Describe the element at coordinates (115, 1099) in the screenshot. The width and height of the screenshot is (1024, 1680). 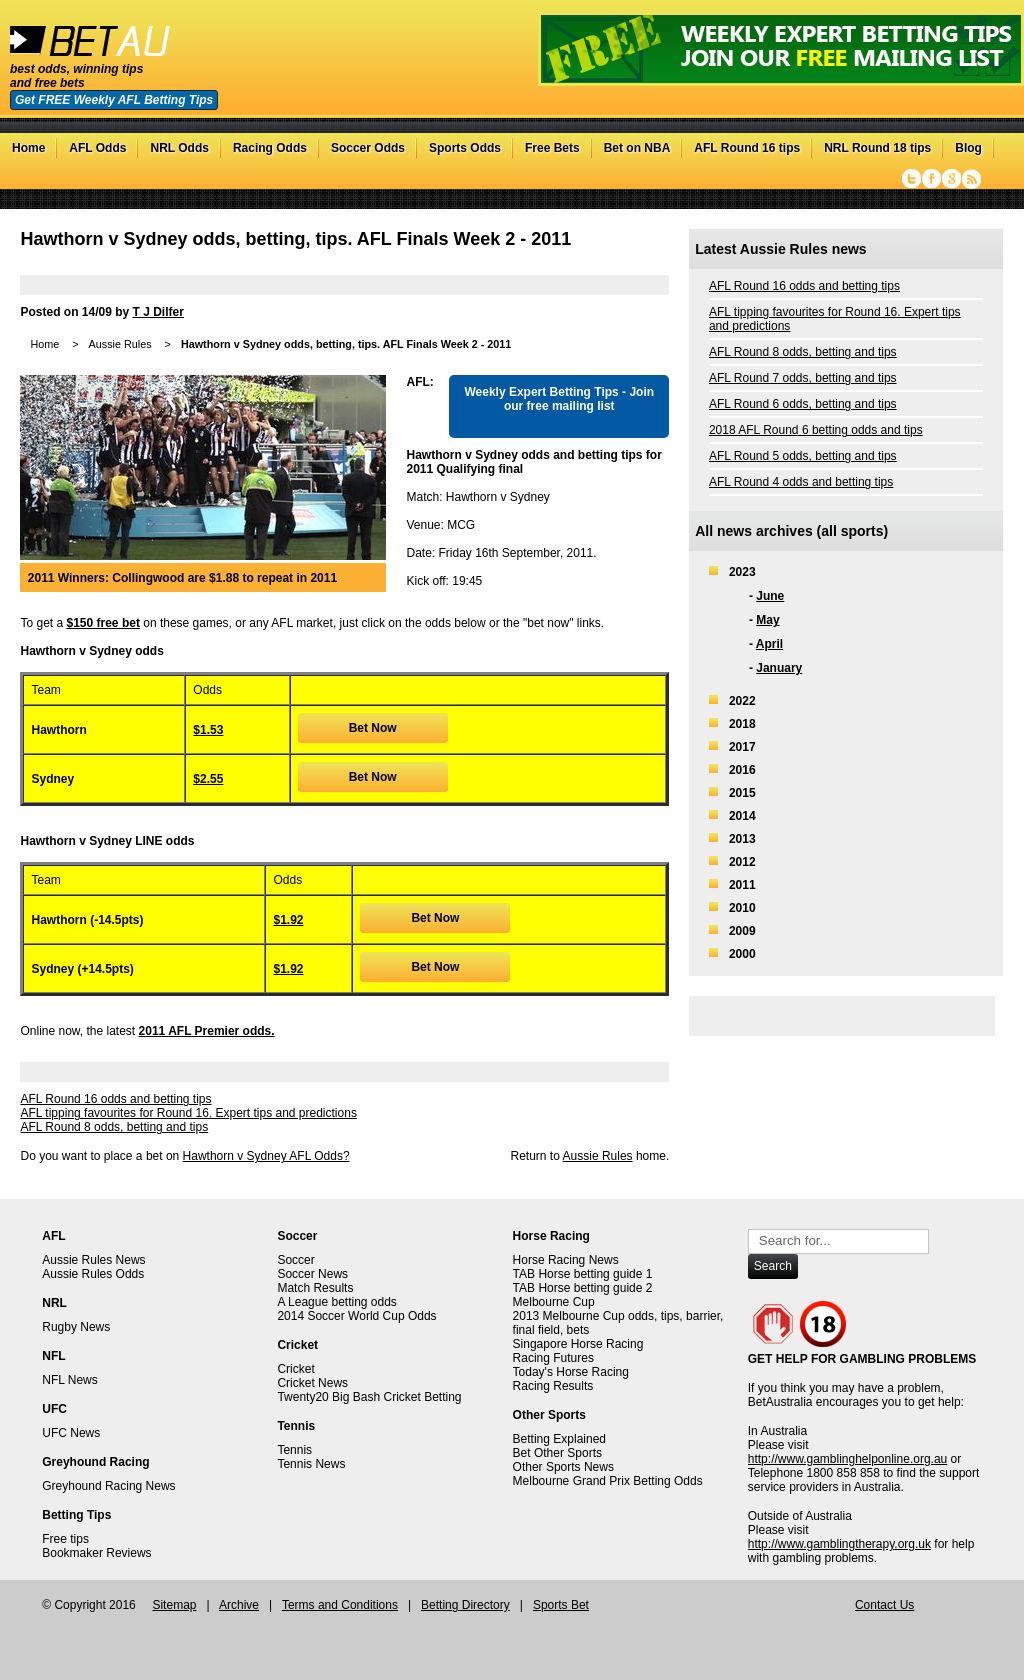
I see `AFL Round 16 odds and betting tips` at that location.